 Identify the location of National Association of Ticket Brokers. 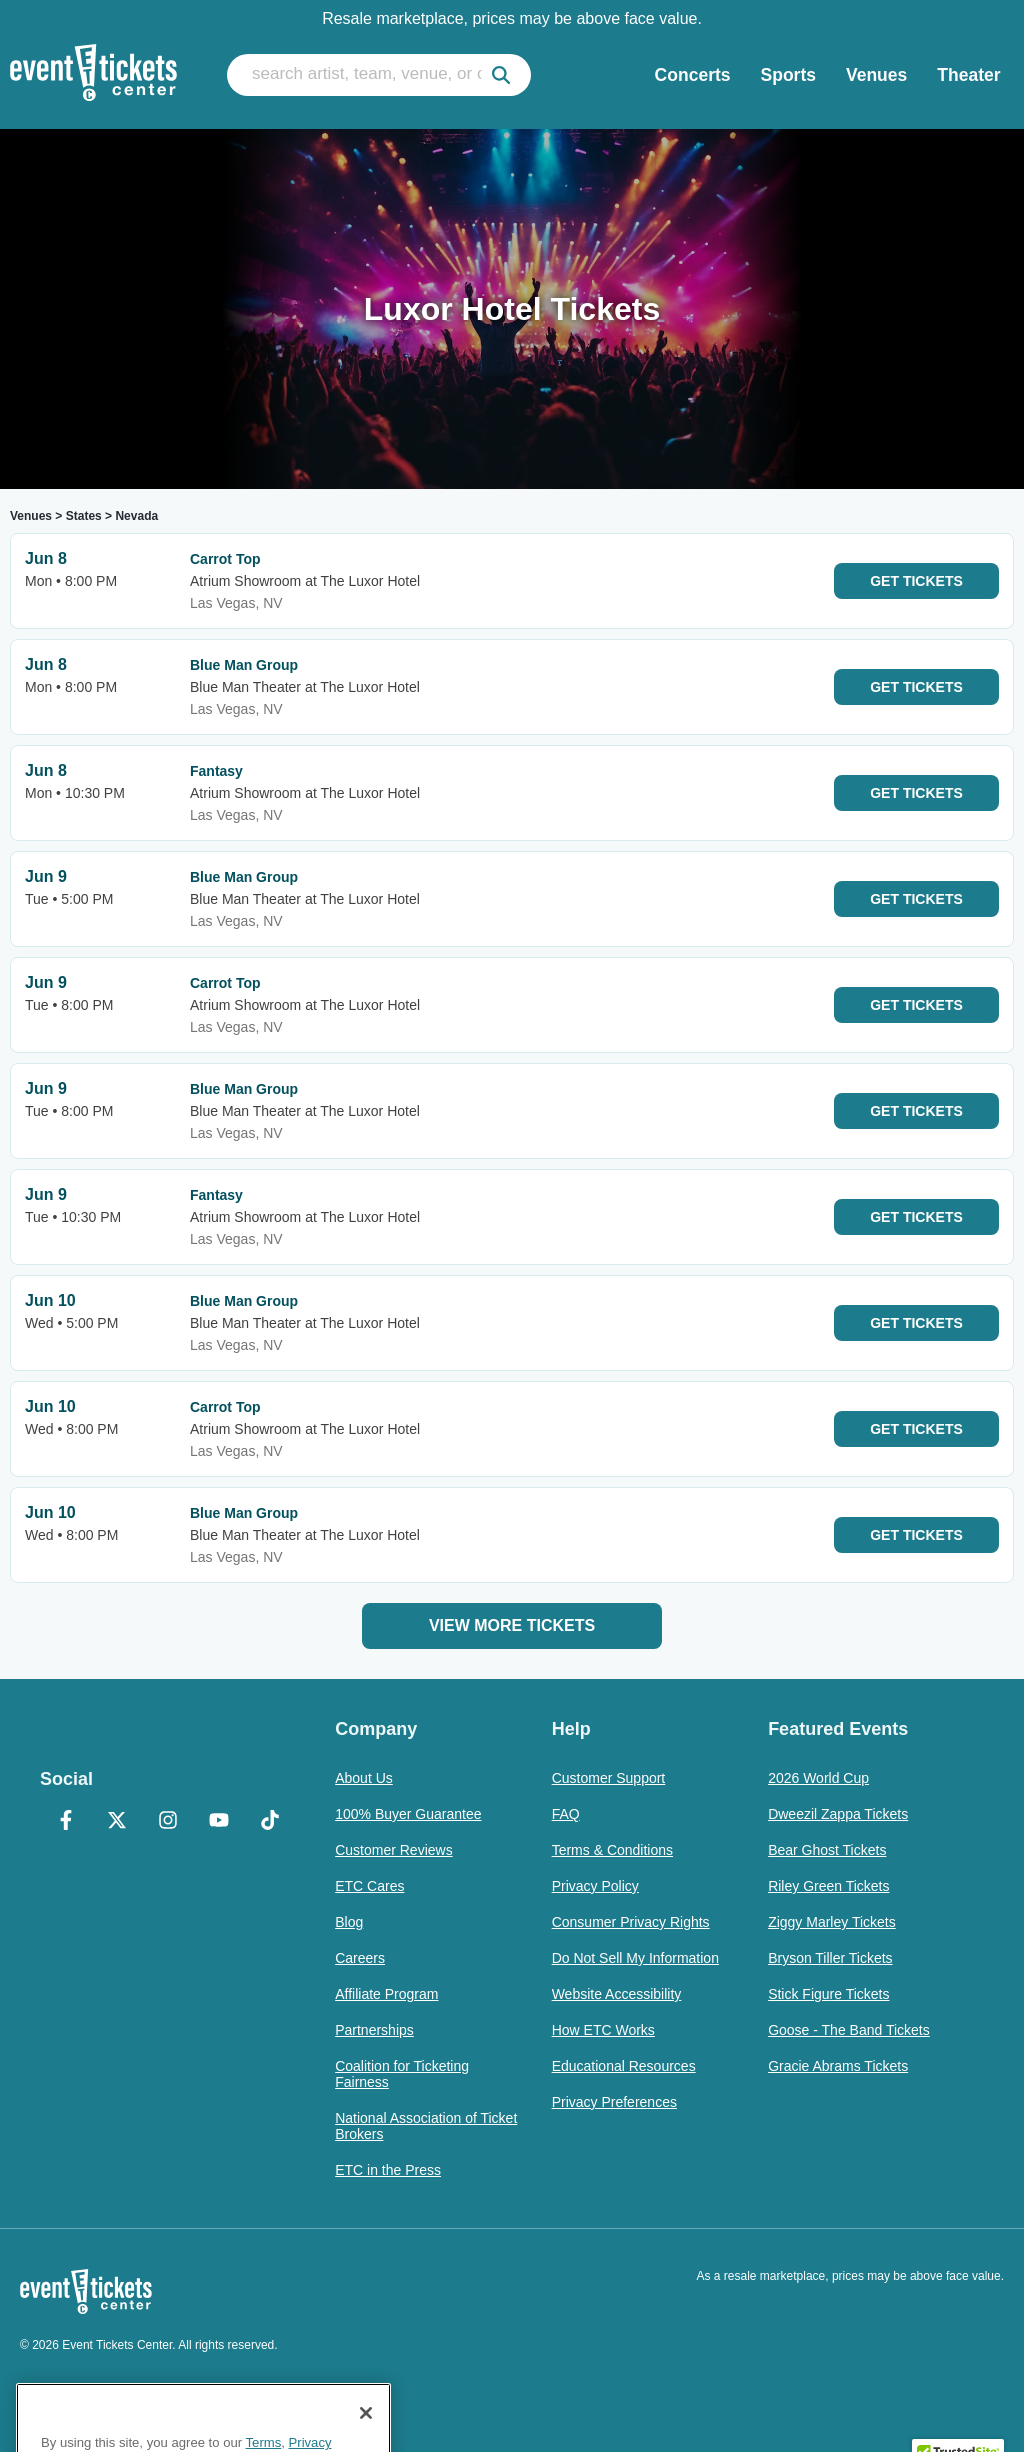
(426, 2126).